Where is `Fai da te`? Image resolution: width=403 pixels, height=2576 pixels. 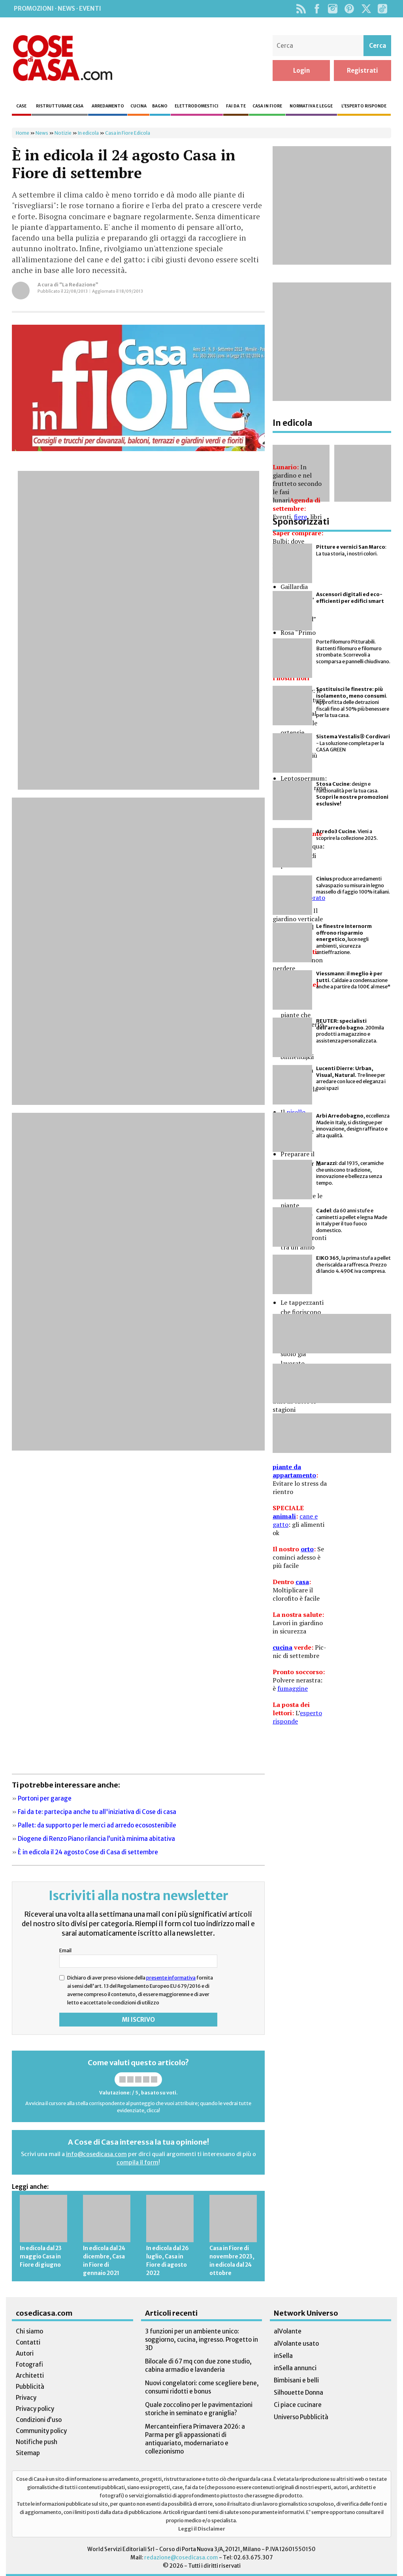
Fai da te is located at coordinates (236, 106).